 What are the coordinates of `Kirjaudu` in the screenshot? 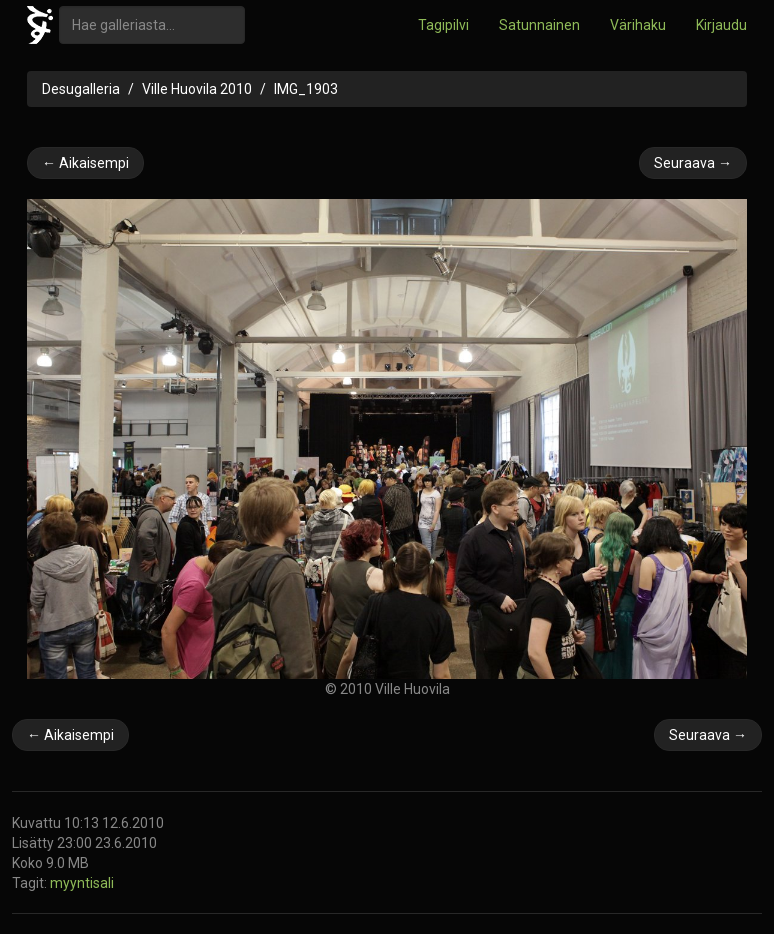 It's located at (721, 25).